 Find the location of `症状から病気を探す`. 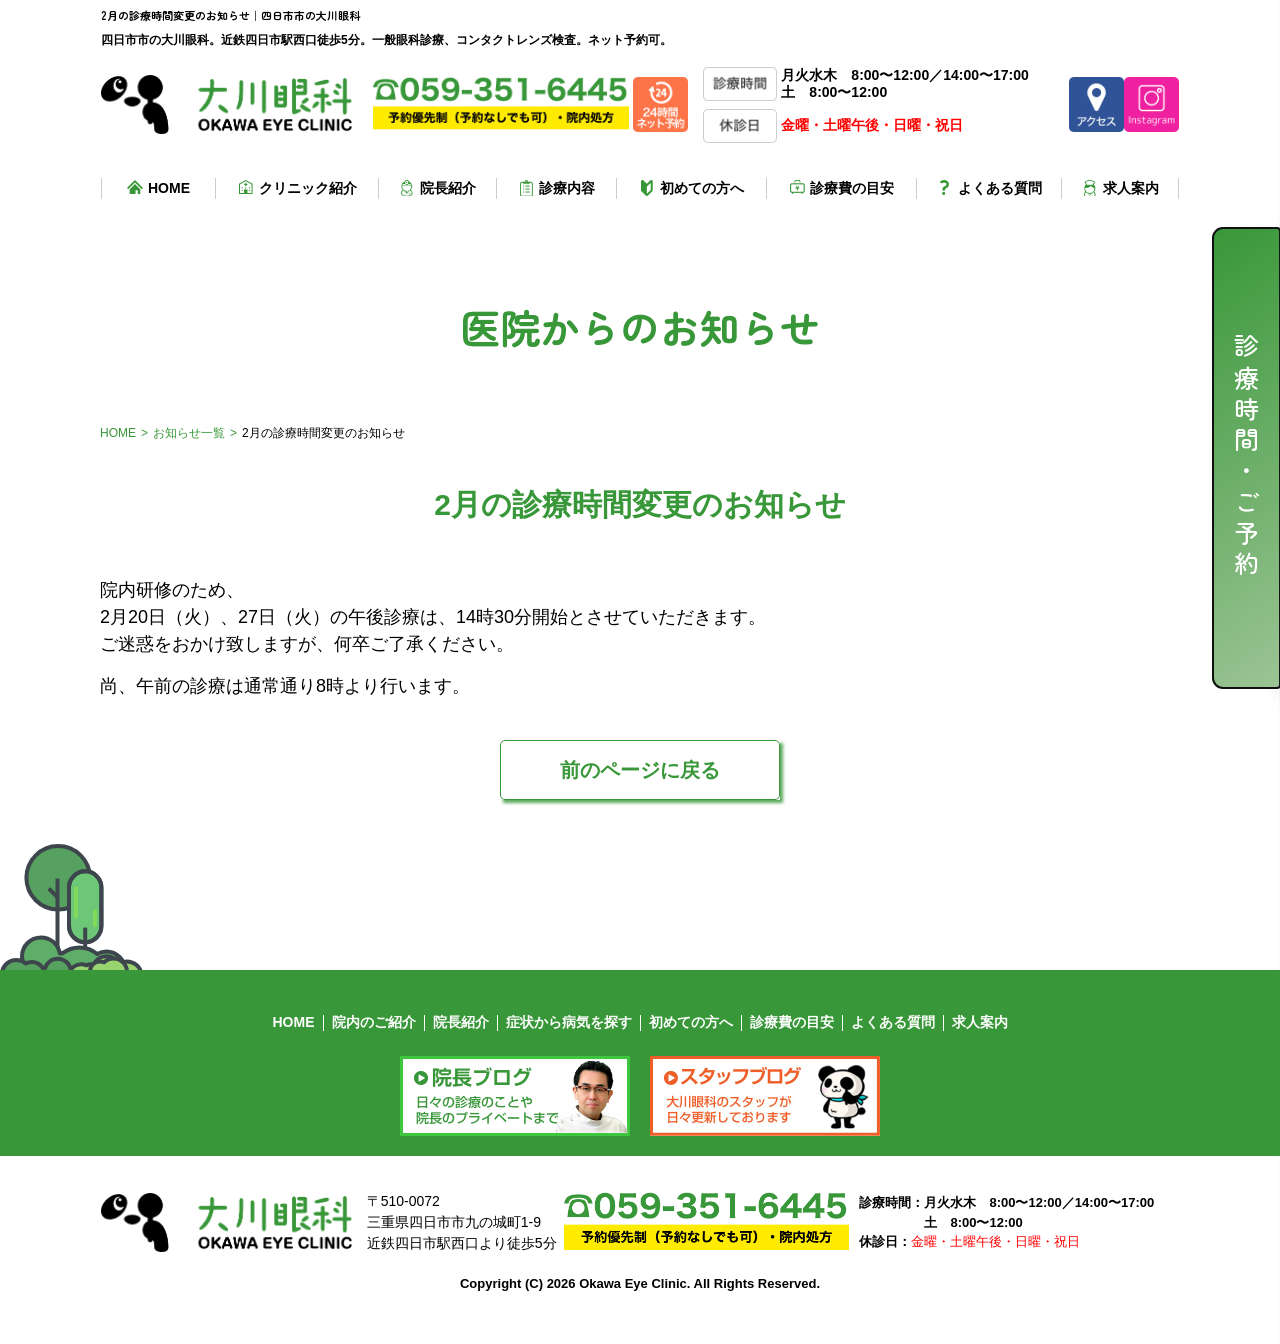

症状から病気を探す is located at coordinates (569, 1022).